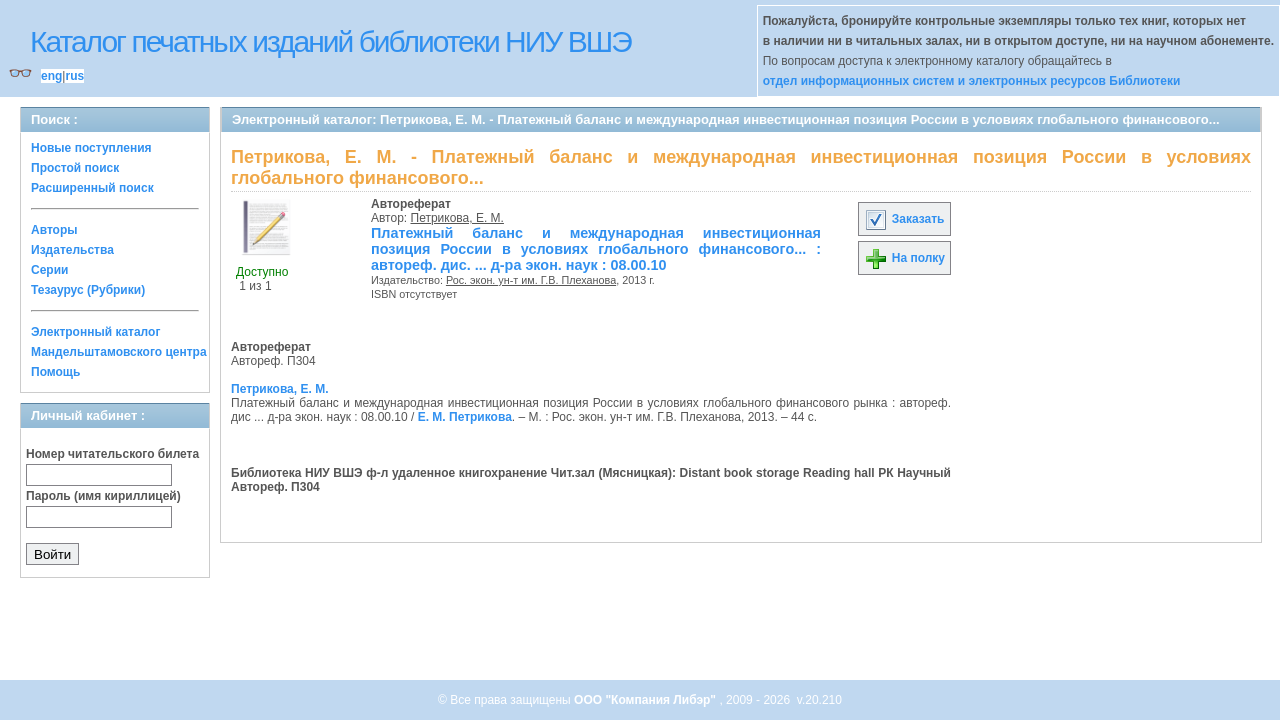  What do you see at coordinates (972, 81) in the screenshot?
I see `отдел информационных систем и электронных ресурсов Библиотеки` at bounding box center [972, 81].